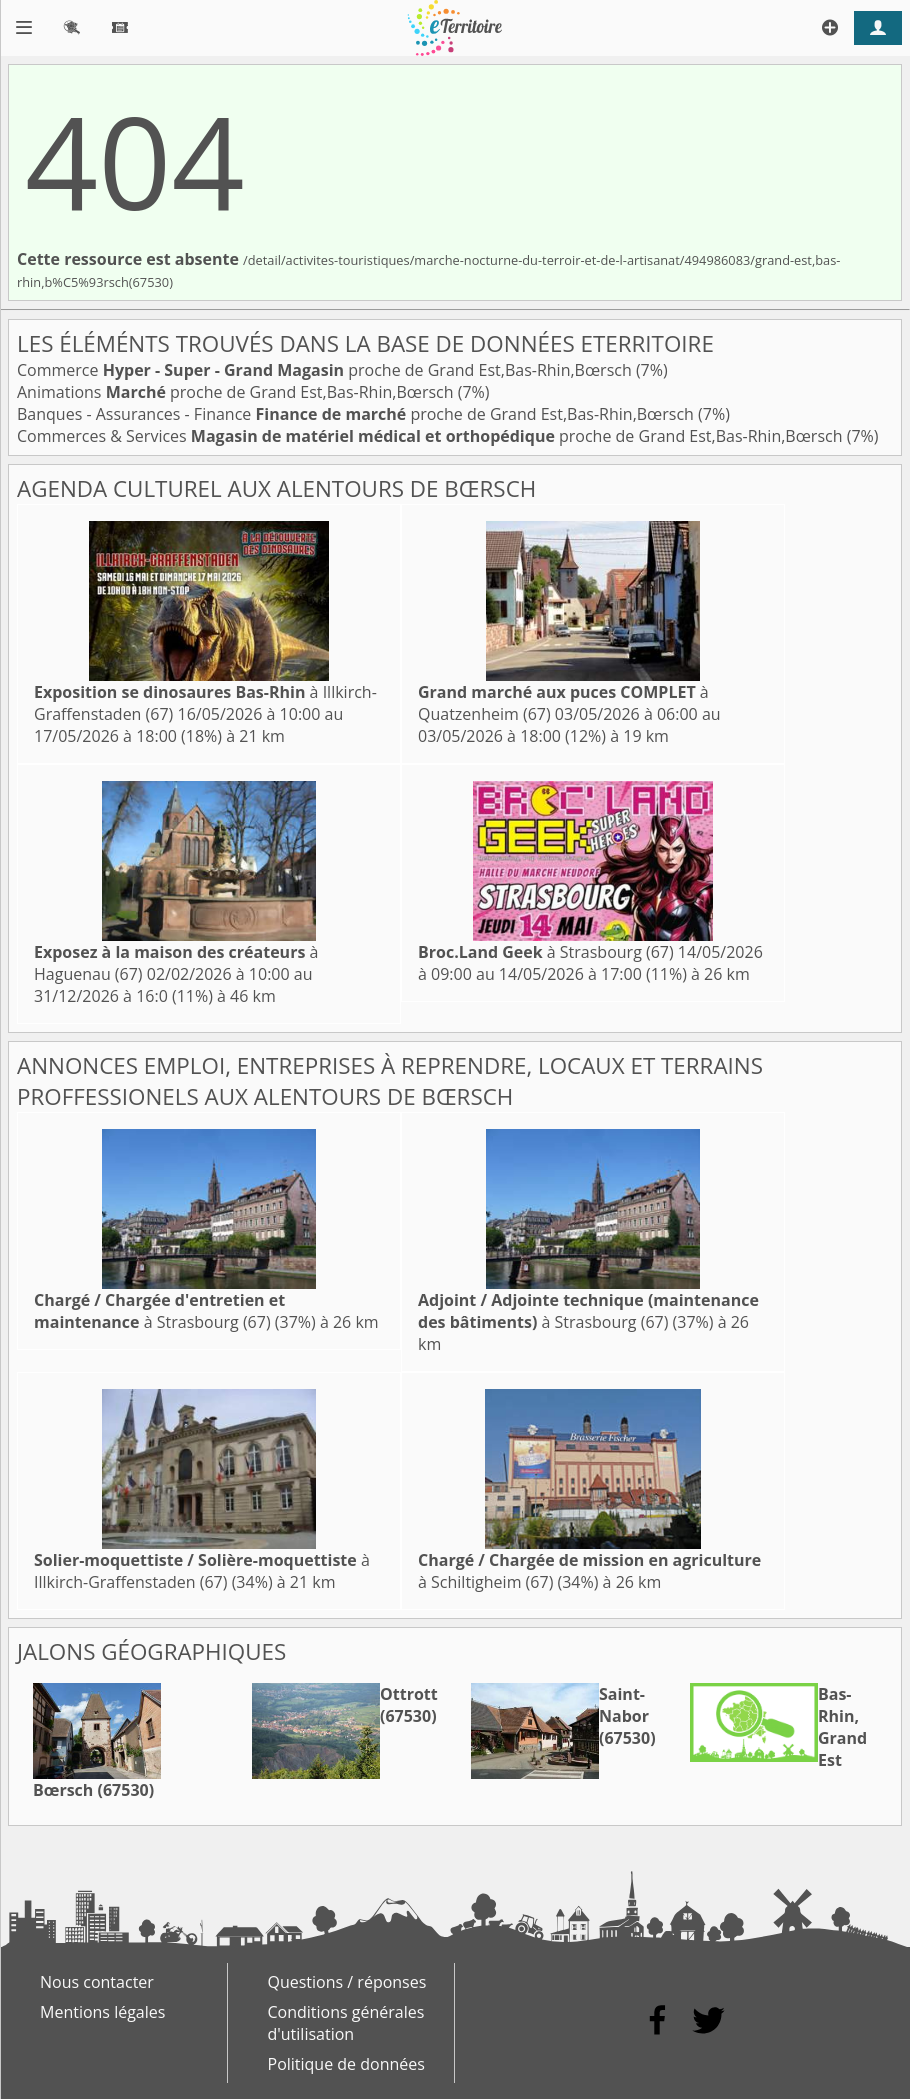  Describe the element at coordinates (97, 1982) in the screenshot. I see `Nous contacter` at that location.